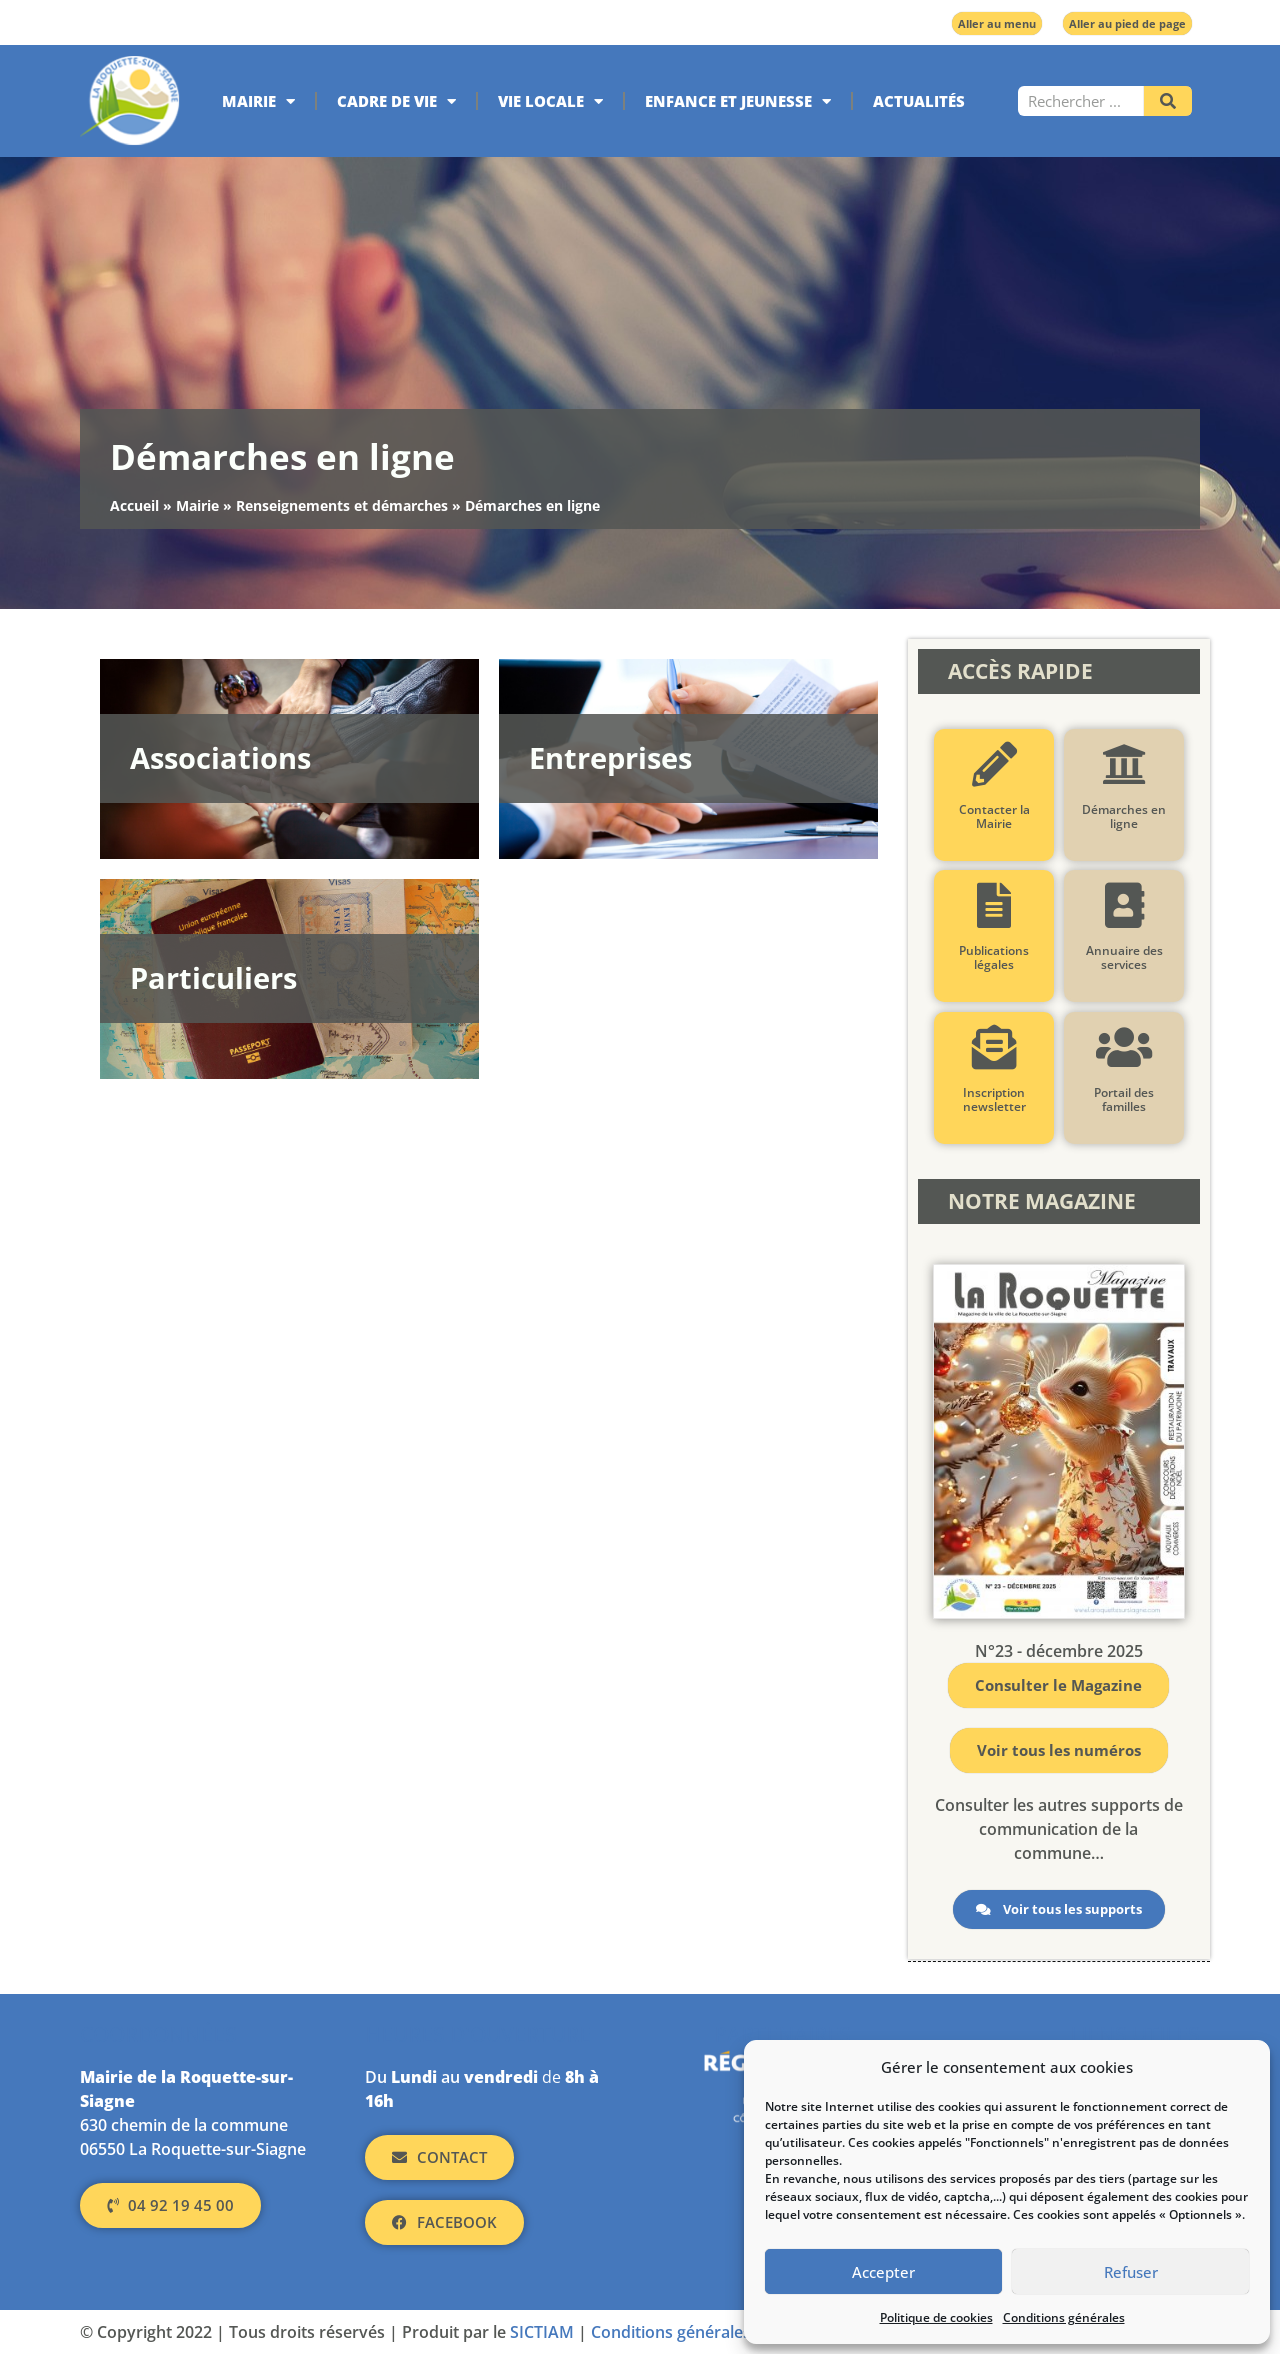 The image size is (1280, 2354). What do you see at coordinates (342, 505) in the screenshot?
I see `Renseignements et démarches` at bounding box center [342, 505].